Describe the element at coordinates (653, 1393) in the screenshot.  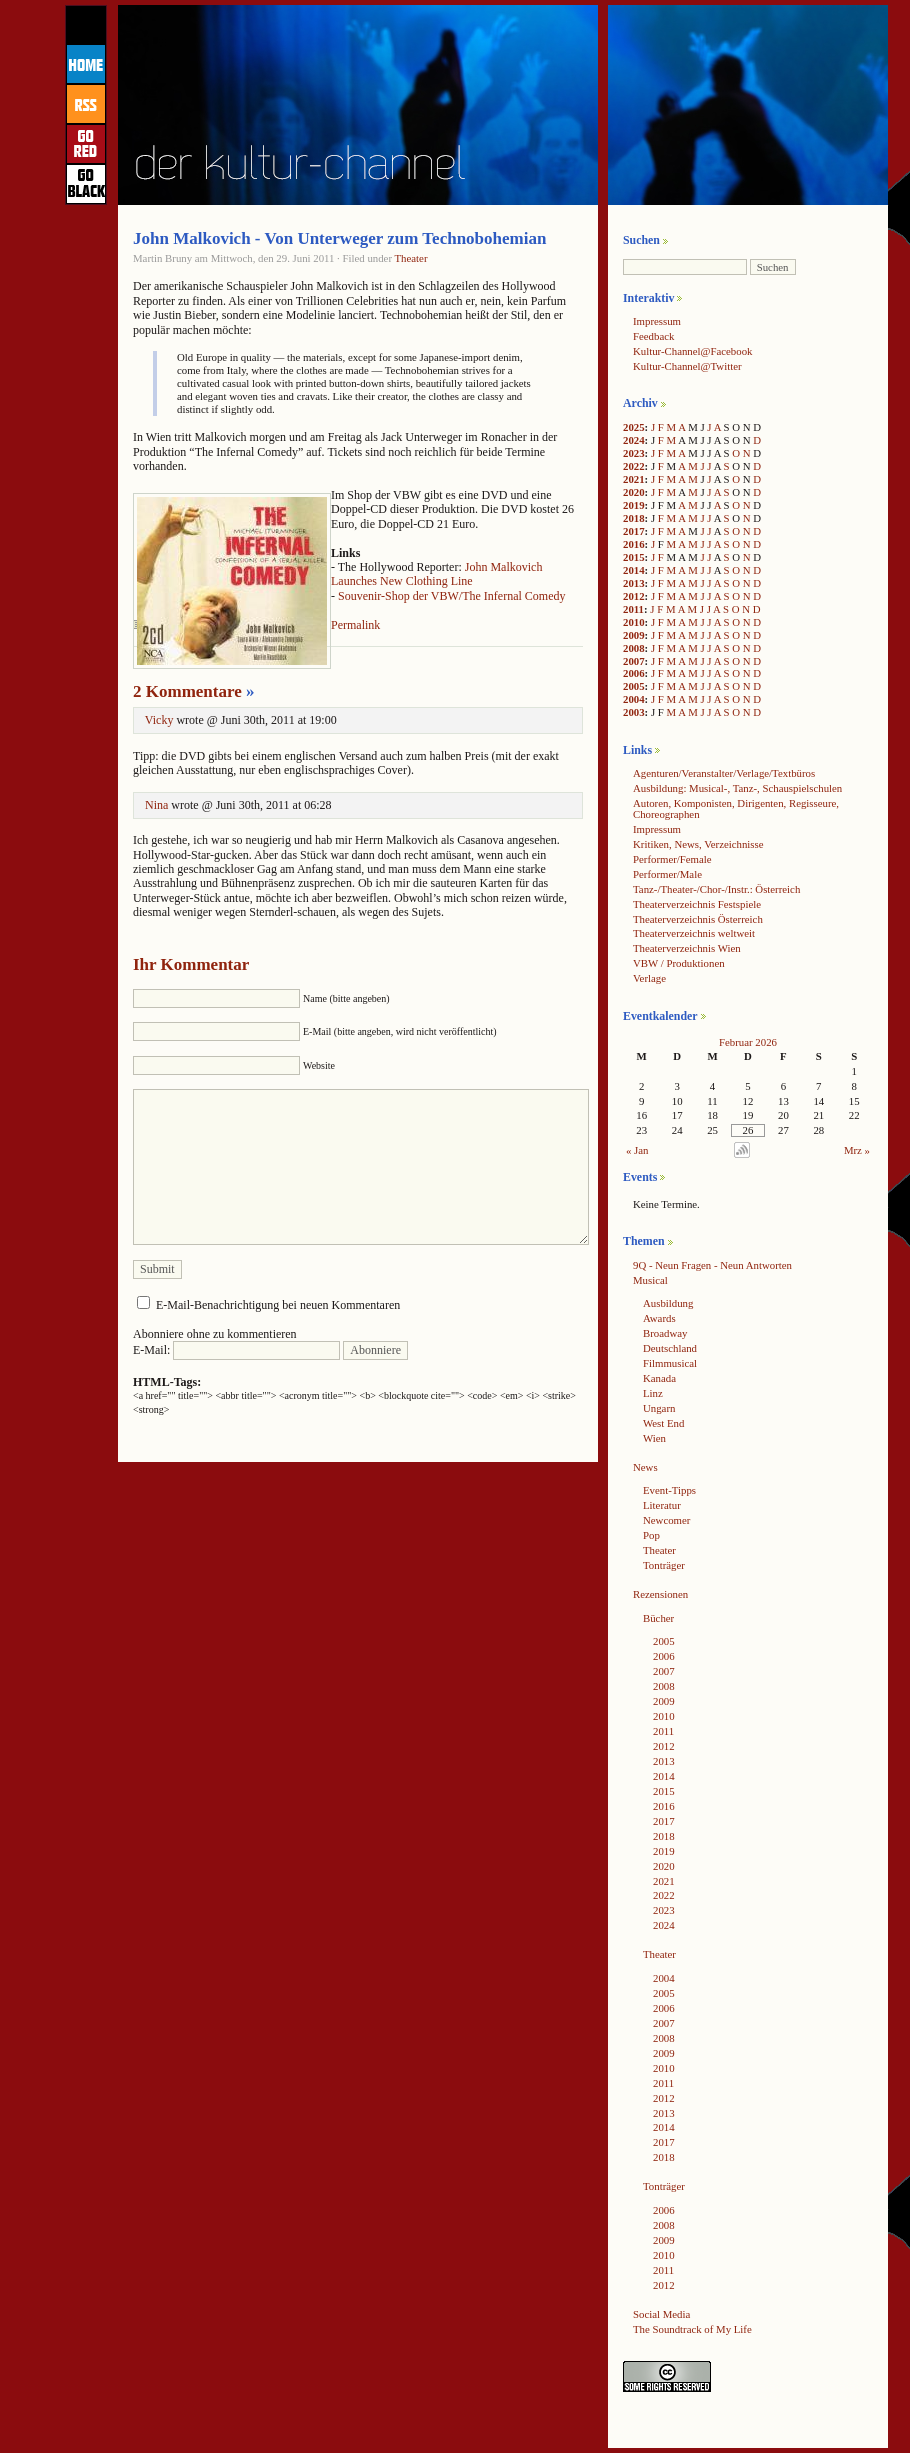
I see `Linz` at that location.